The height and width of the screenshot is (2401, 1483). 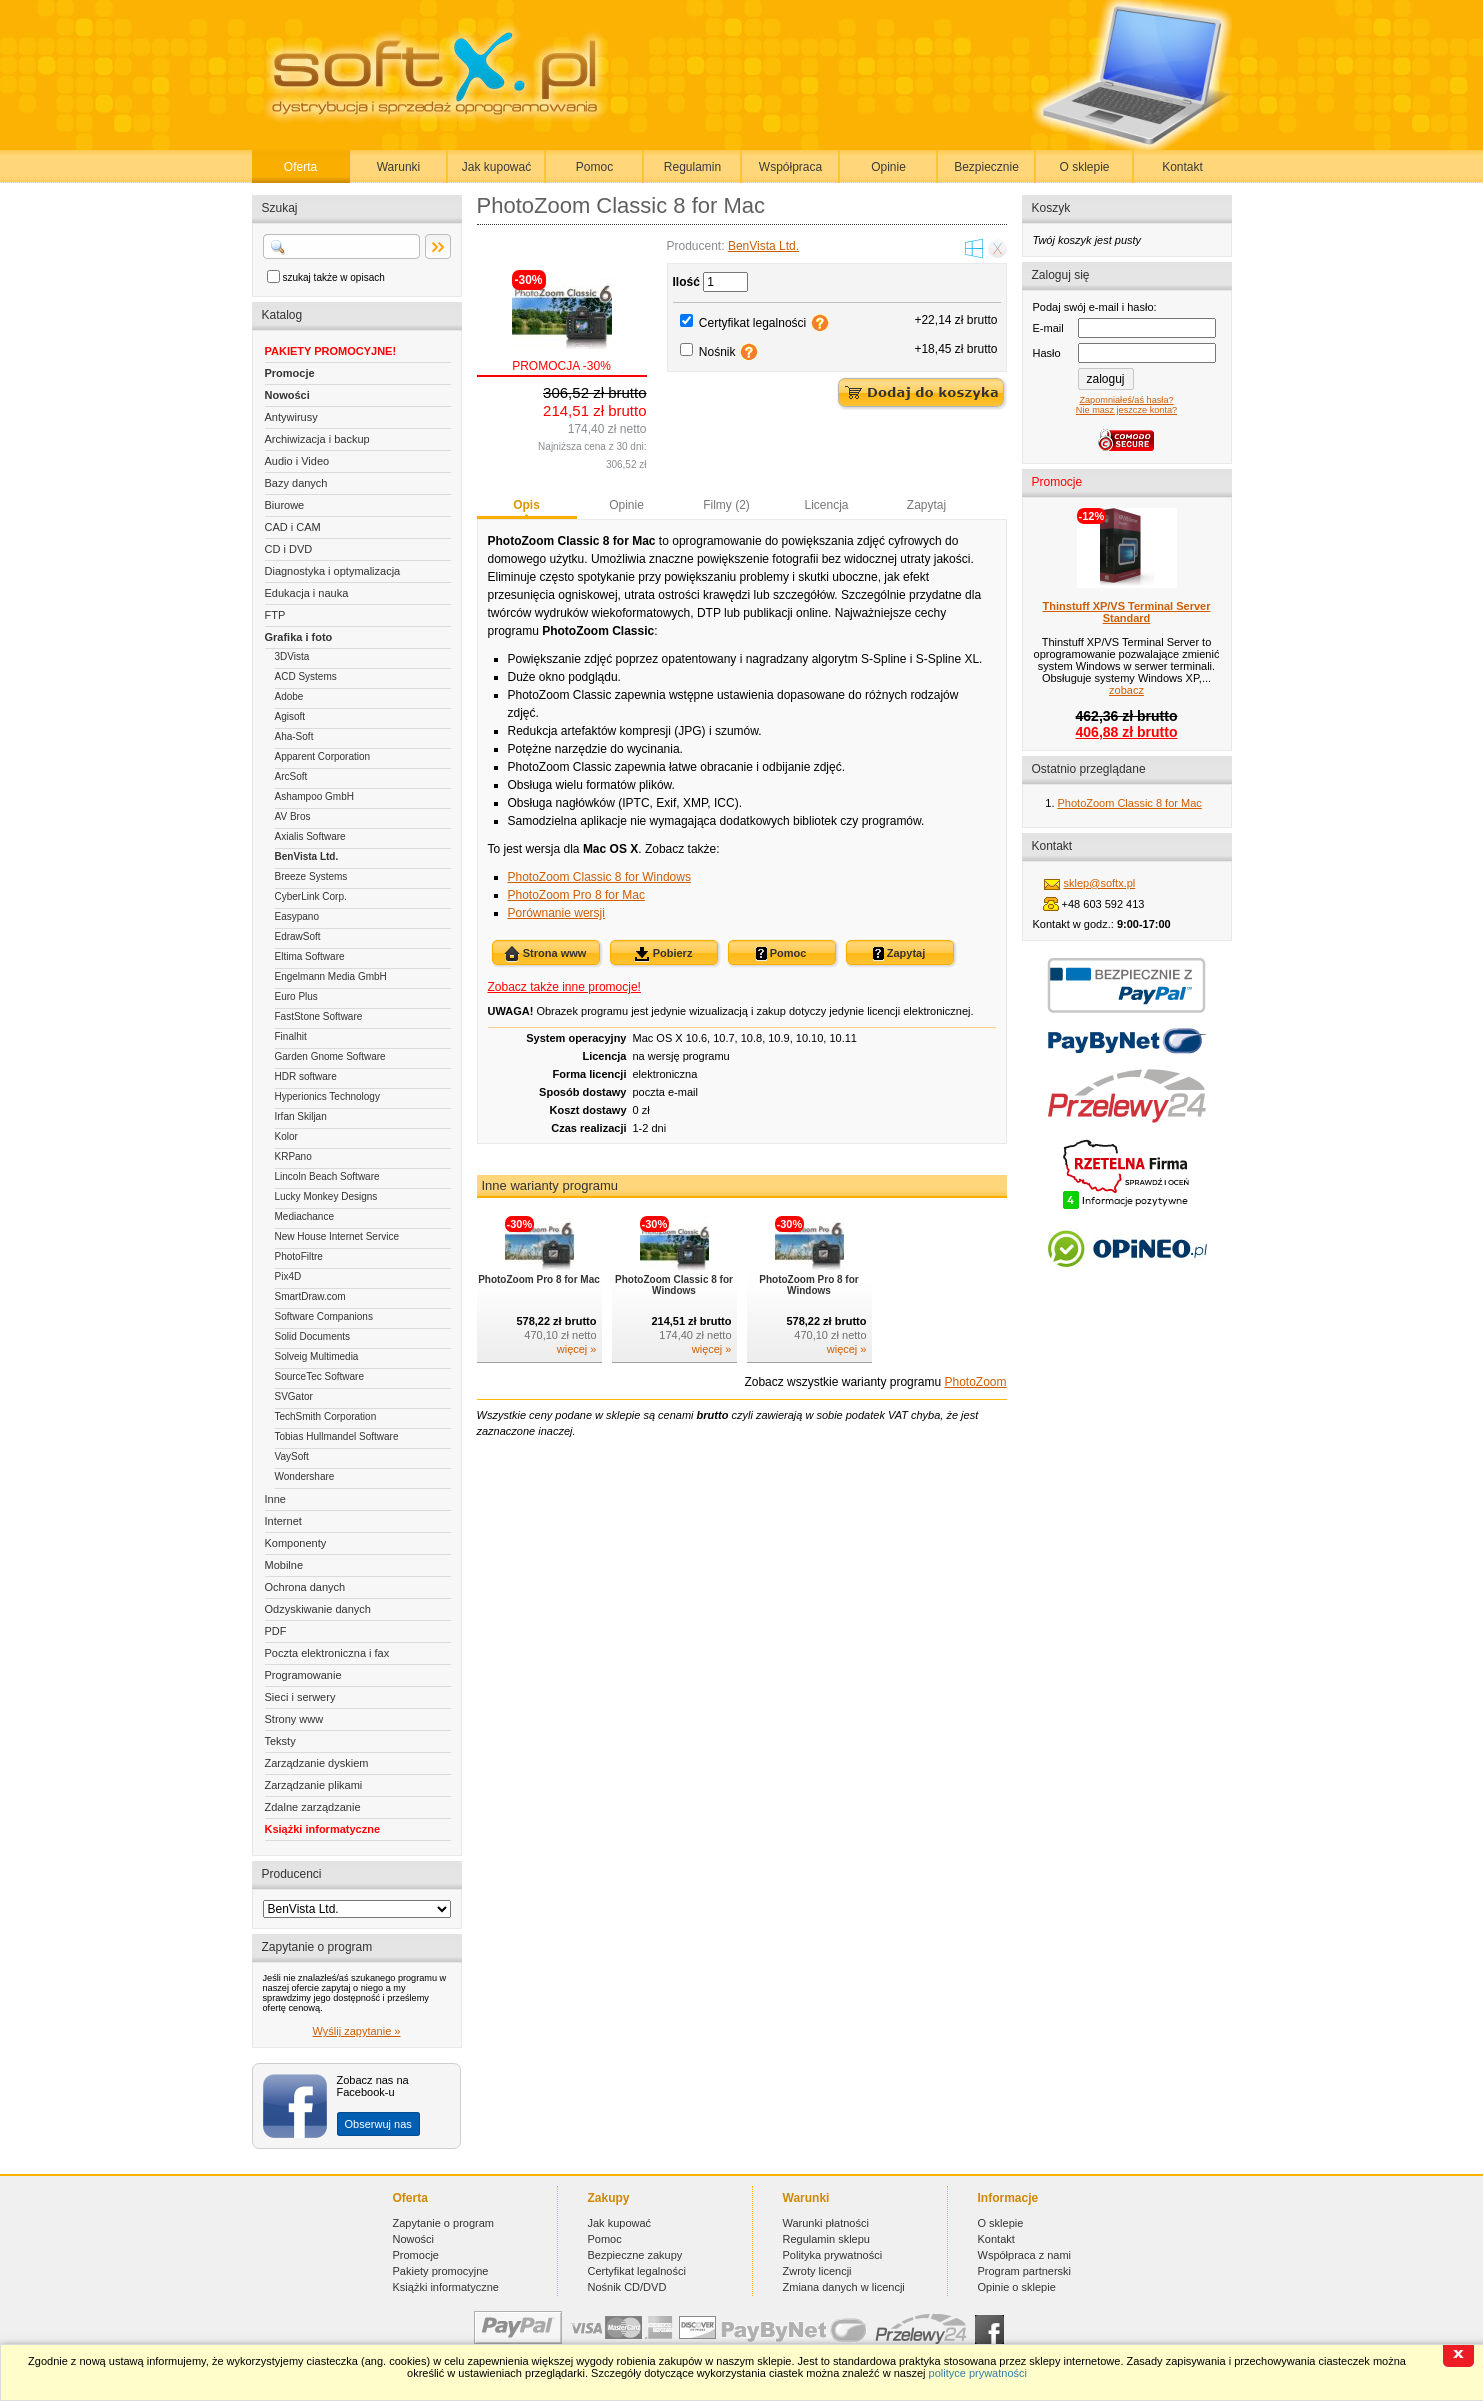 What do you see at coordinates (314, 1785) in the screenshot?
I see `Zarządzanie plikami` at bounding box center [314, 1785].